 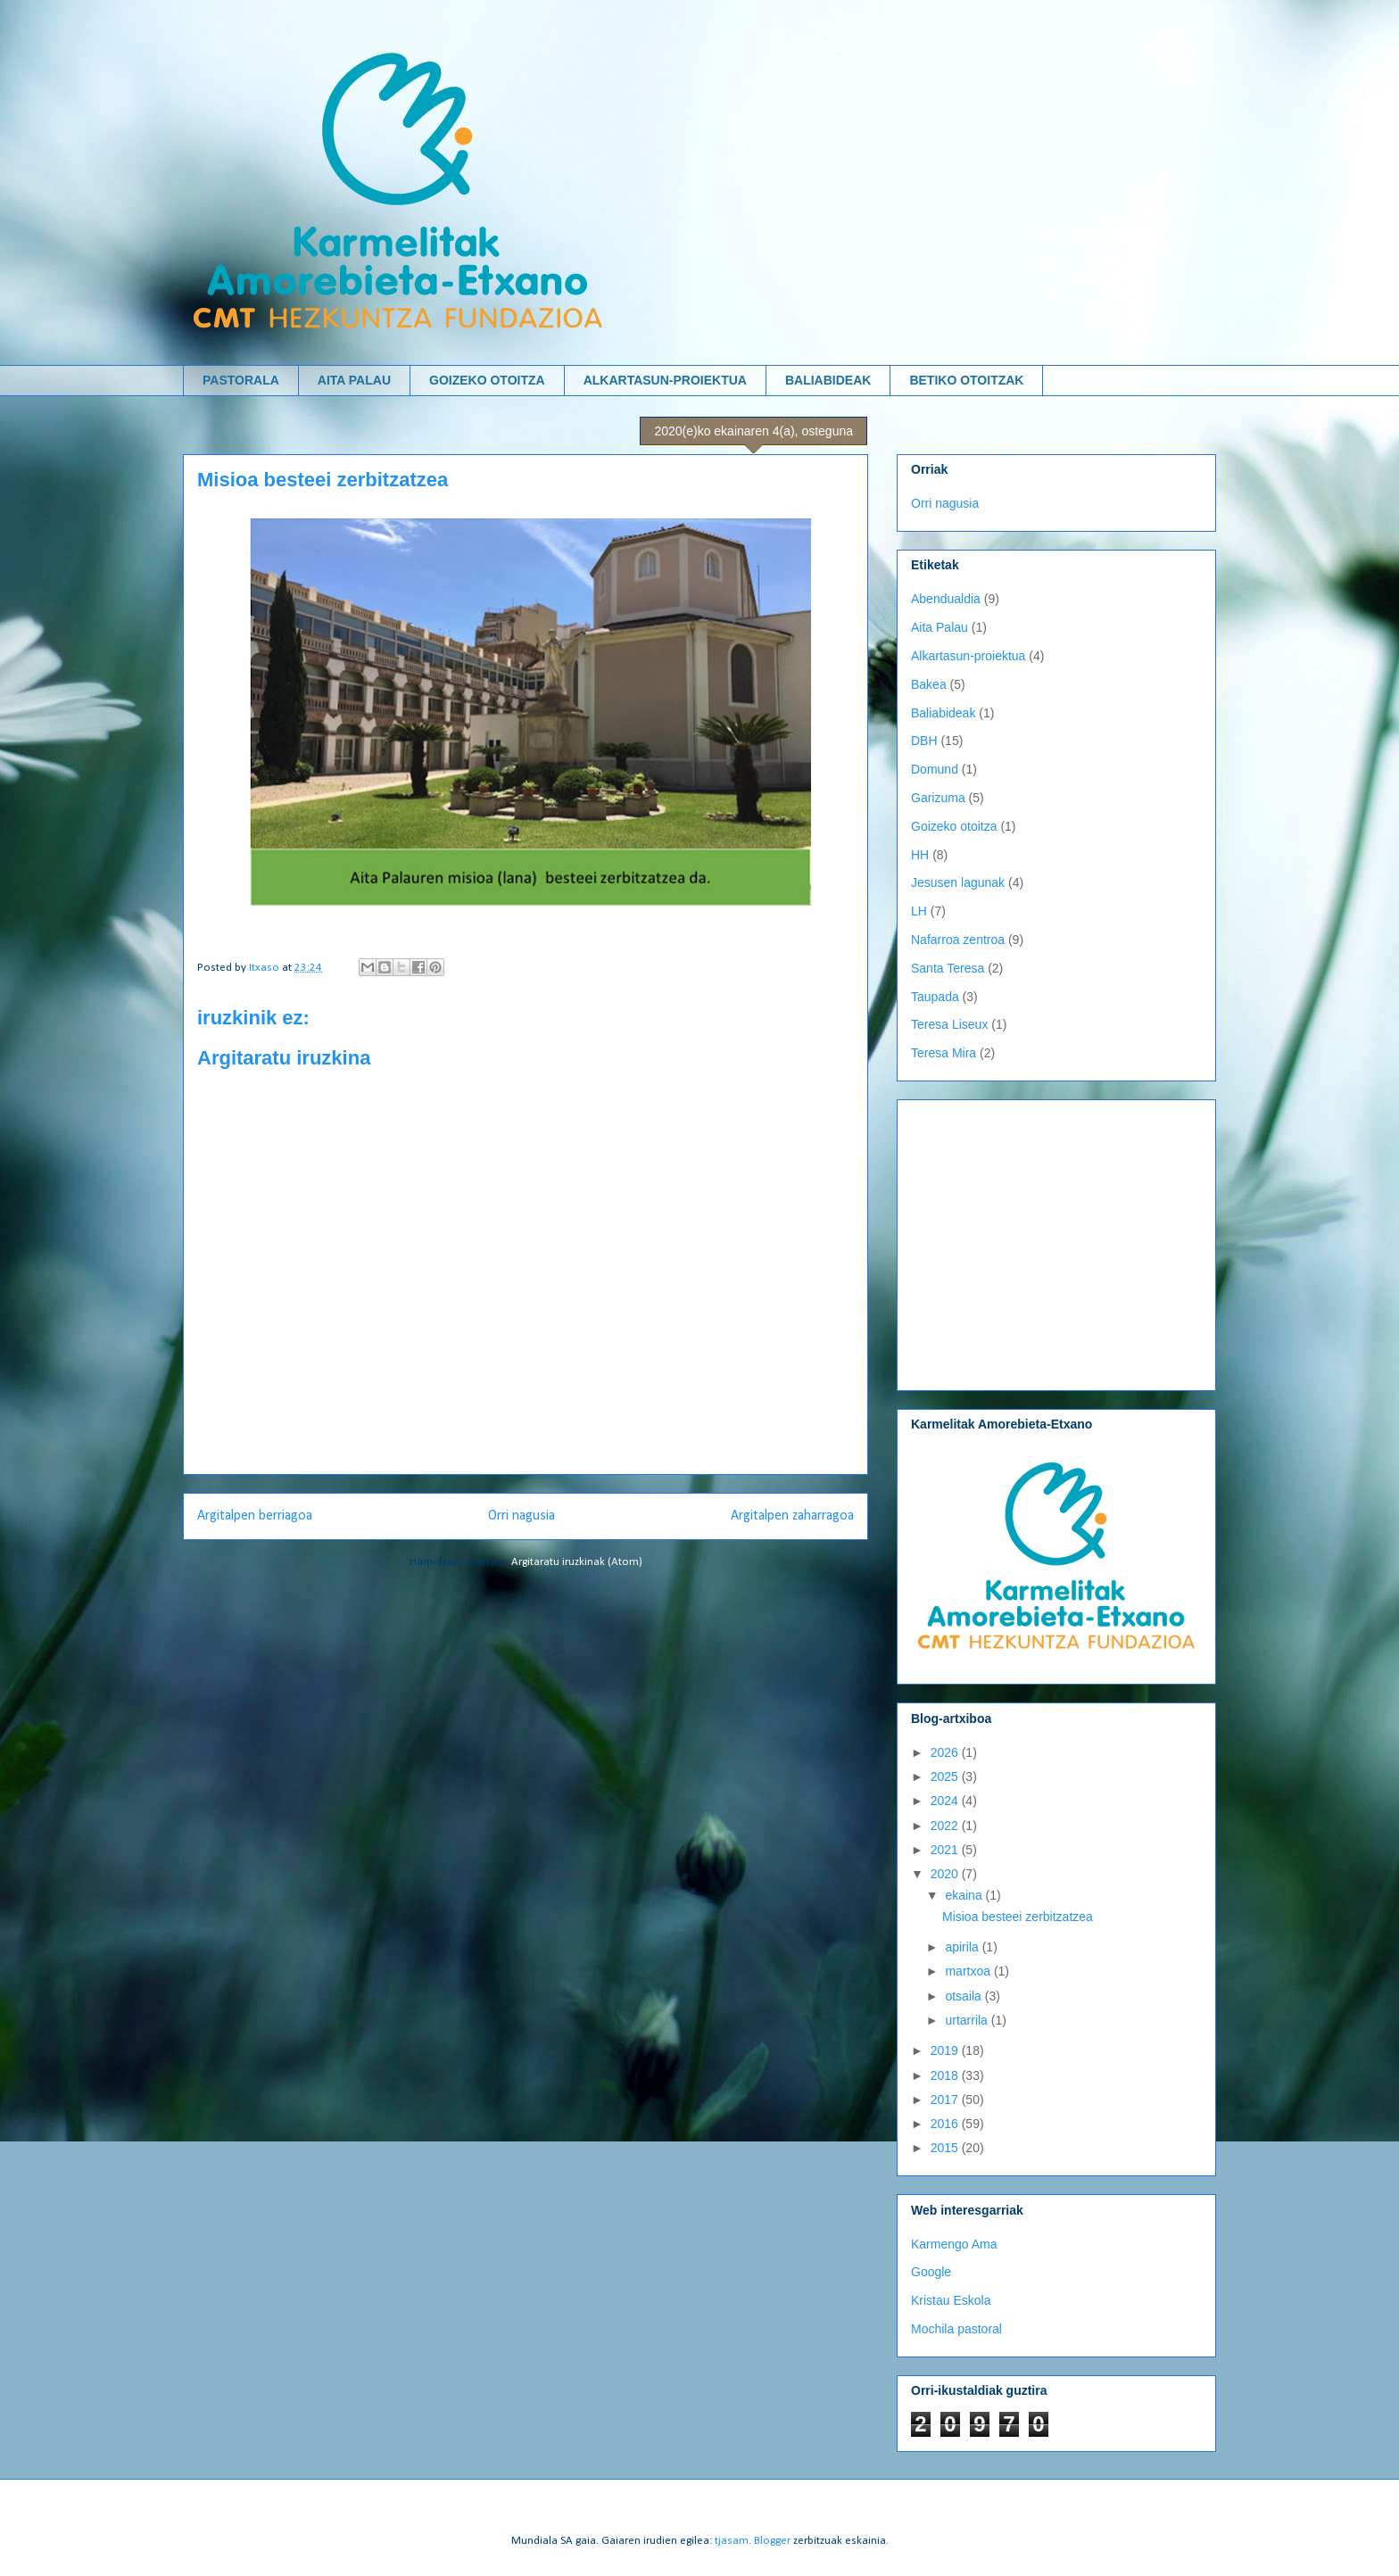 I want to click on Argitalpen zaharragoa, so click(x=792, y=1516).